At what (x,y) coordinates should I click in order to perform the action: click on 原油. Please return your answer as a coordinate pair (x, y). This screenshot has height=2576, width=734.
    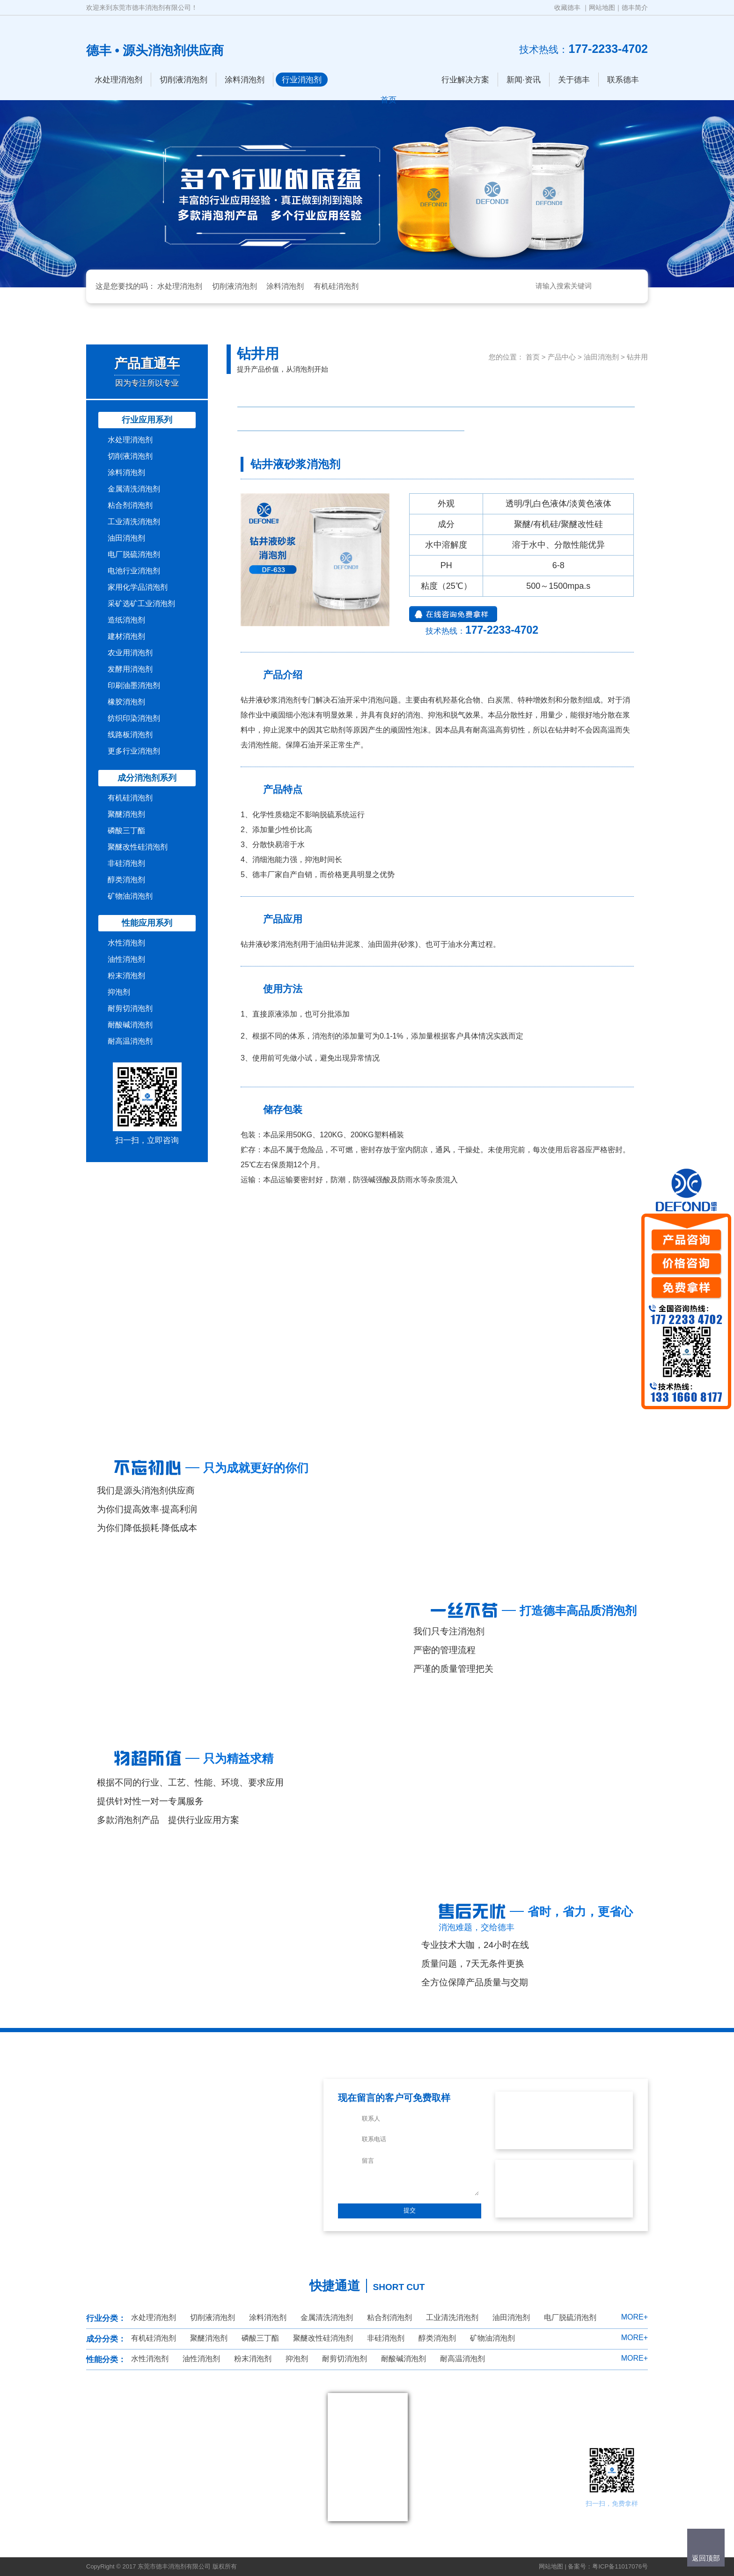
    Looking at the image, I should click on (435, 395).